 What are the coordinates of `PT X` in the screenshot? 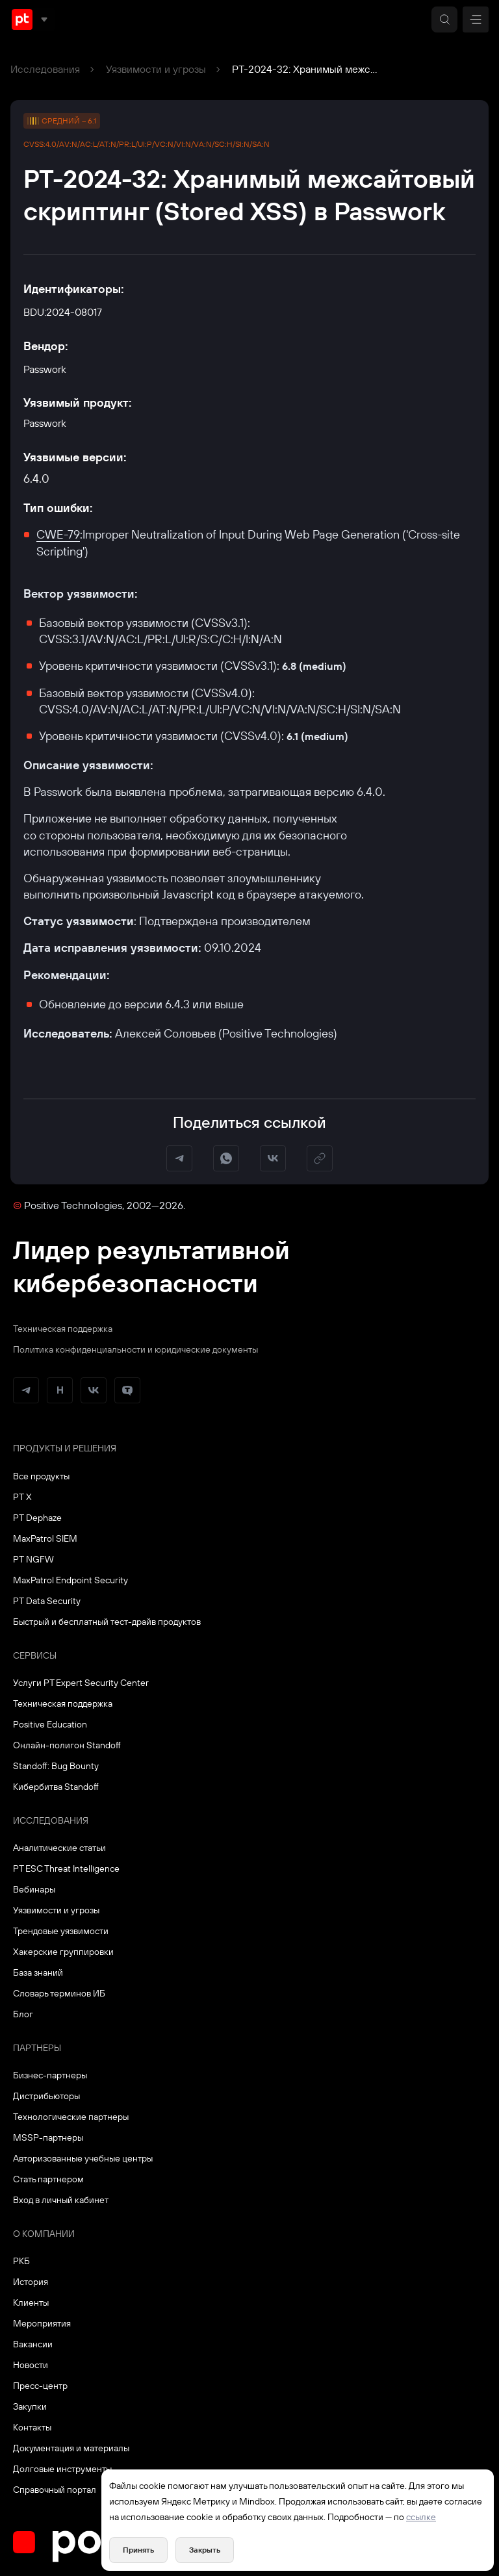 It's located at (22, 1497).